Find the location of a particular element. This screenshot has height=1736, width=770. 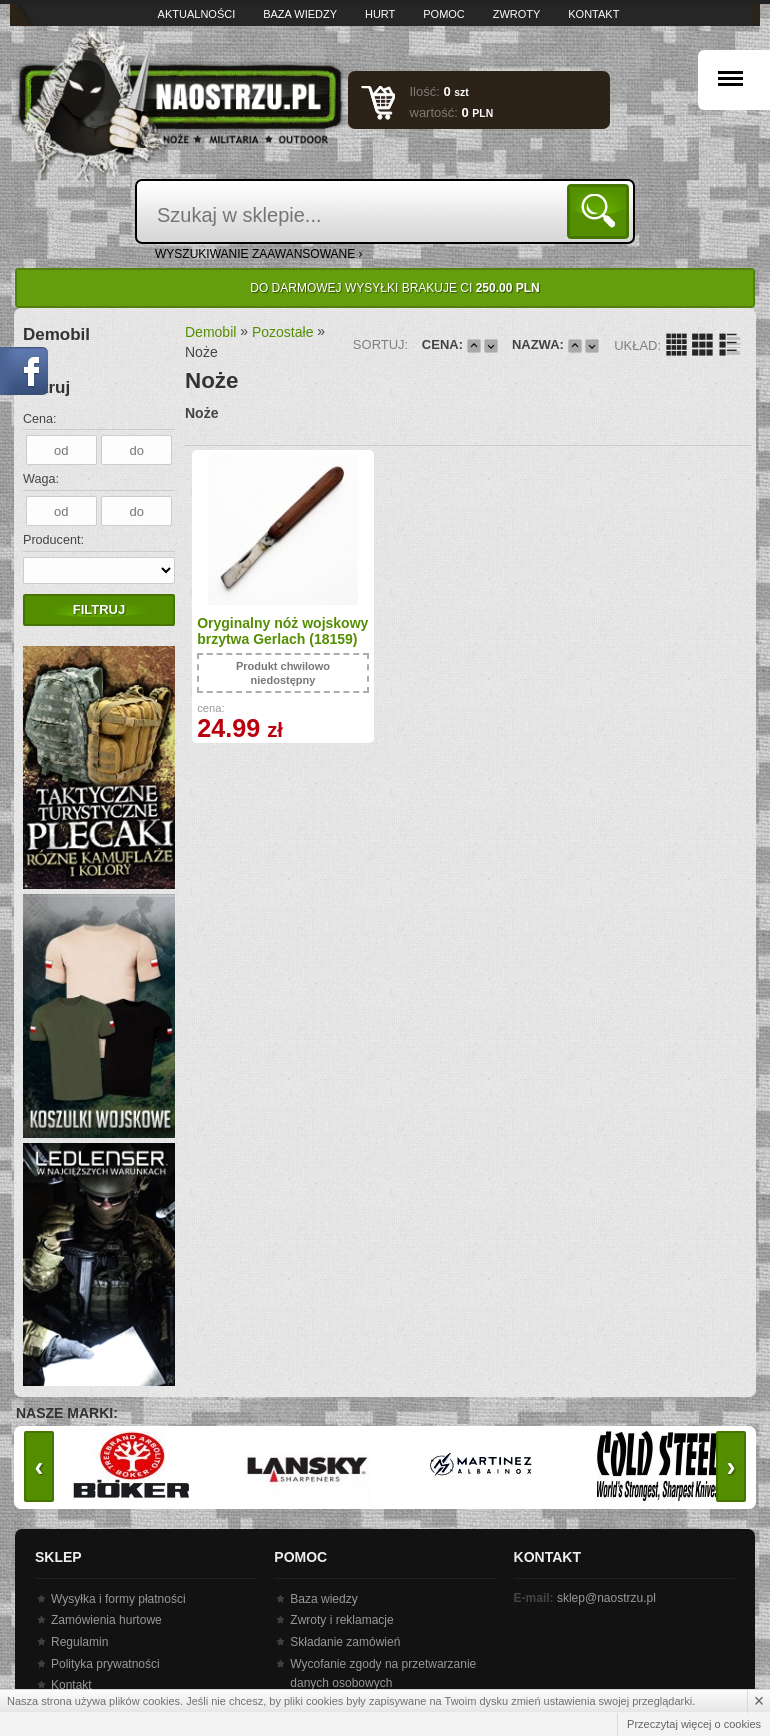

Szukaj is located at coordinates (601, 210).